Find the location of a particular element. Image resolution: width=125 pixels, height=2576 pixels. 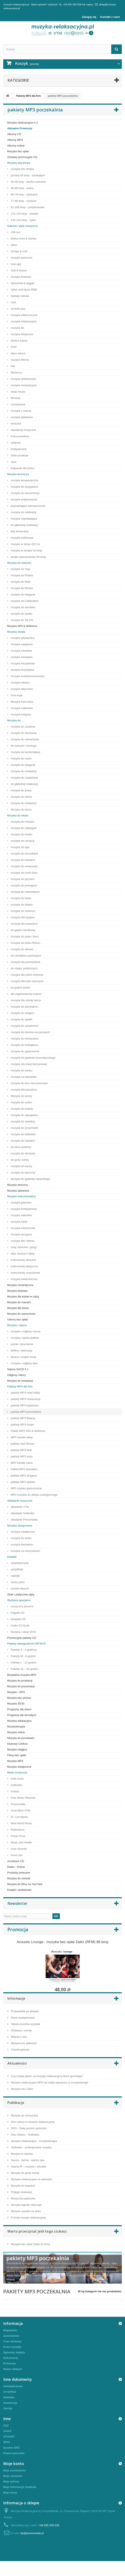

wzory pism is located at coordinates (17, 1582).